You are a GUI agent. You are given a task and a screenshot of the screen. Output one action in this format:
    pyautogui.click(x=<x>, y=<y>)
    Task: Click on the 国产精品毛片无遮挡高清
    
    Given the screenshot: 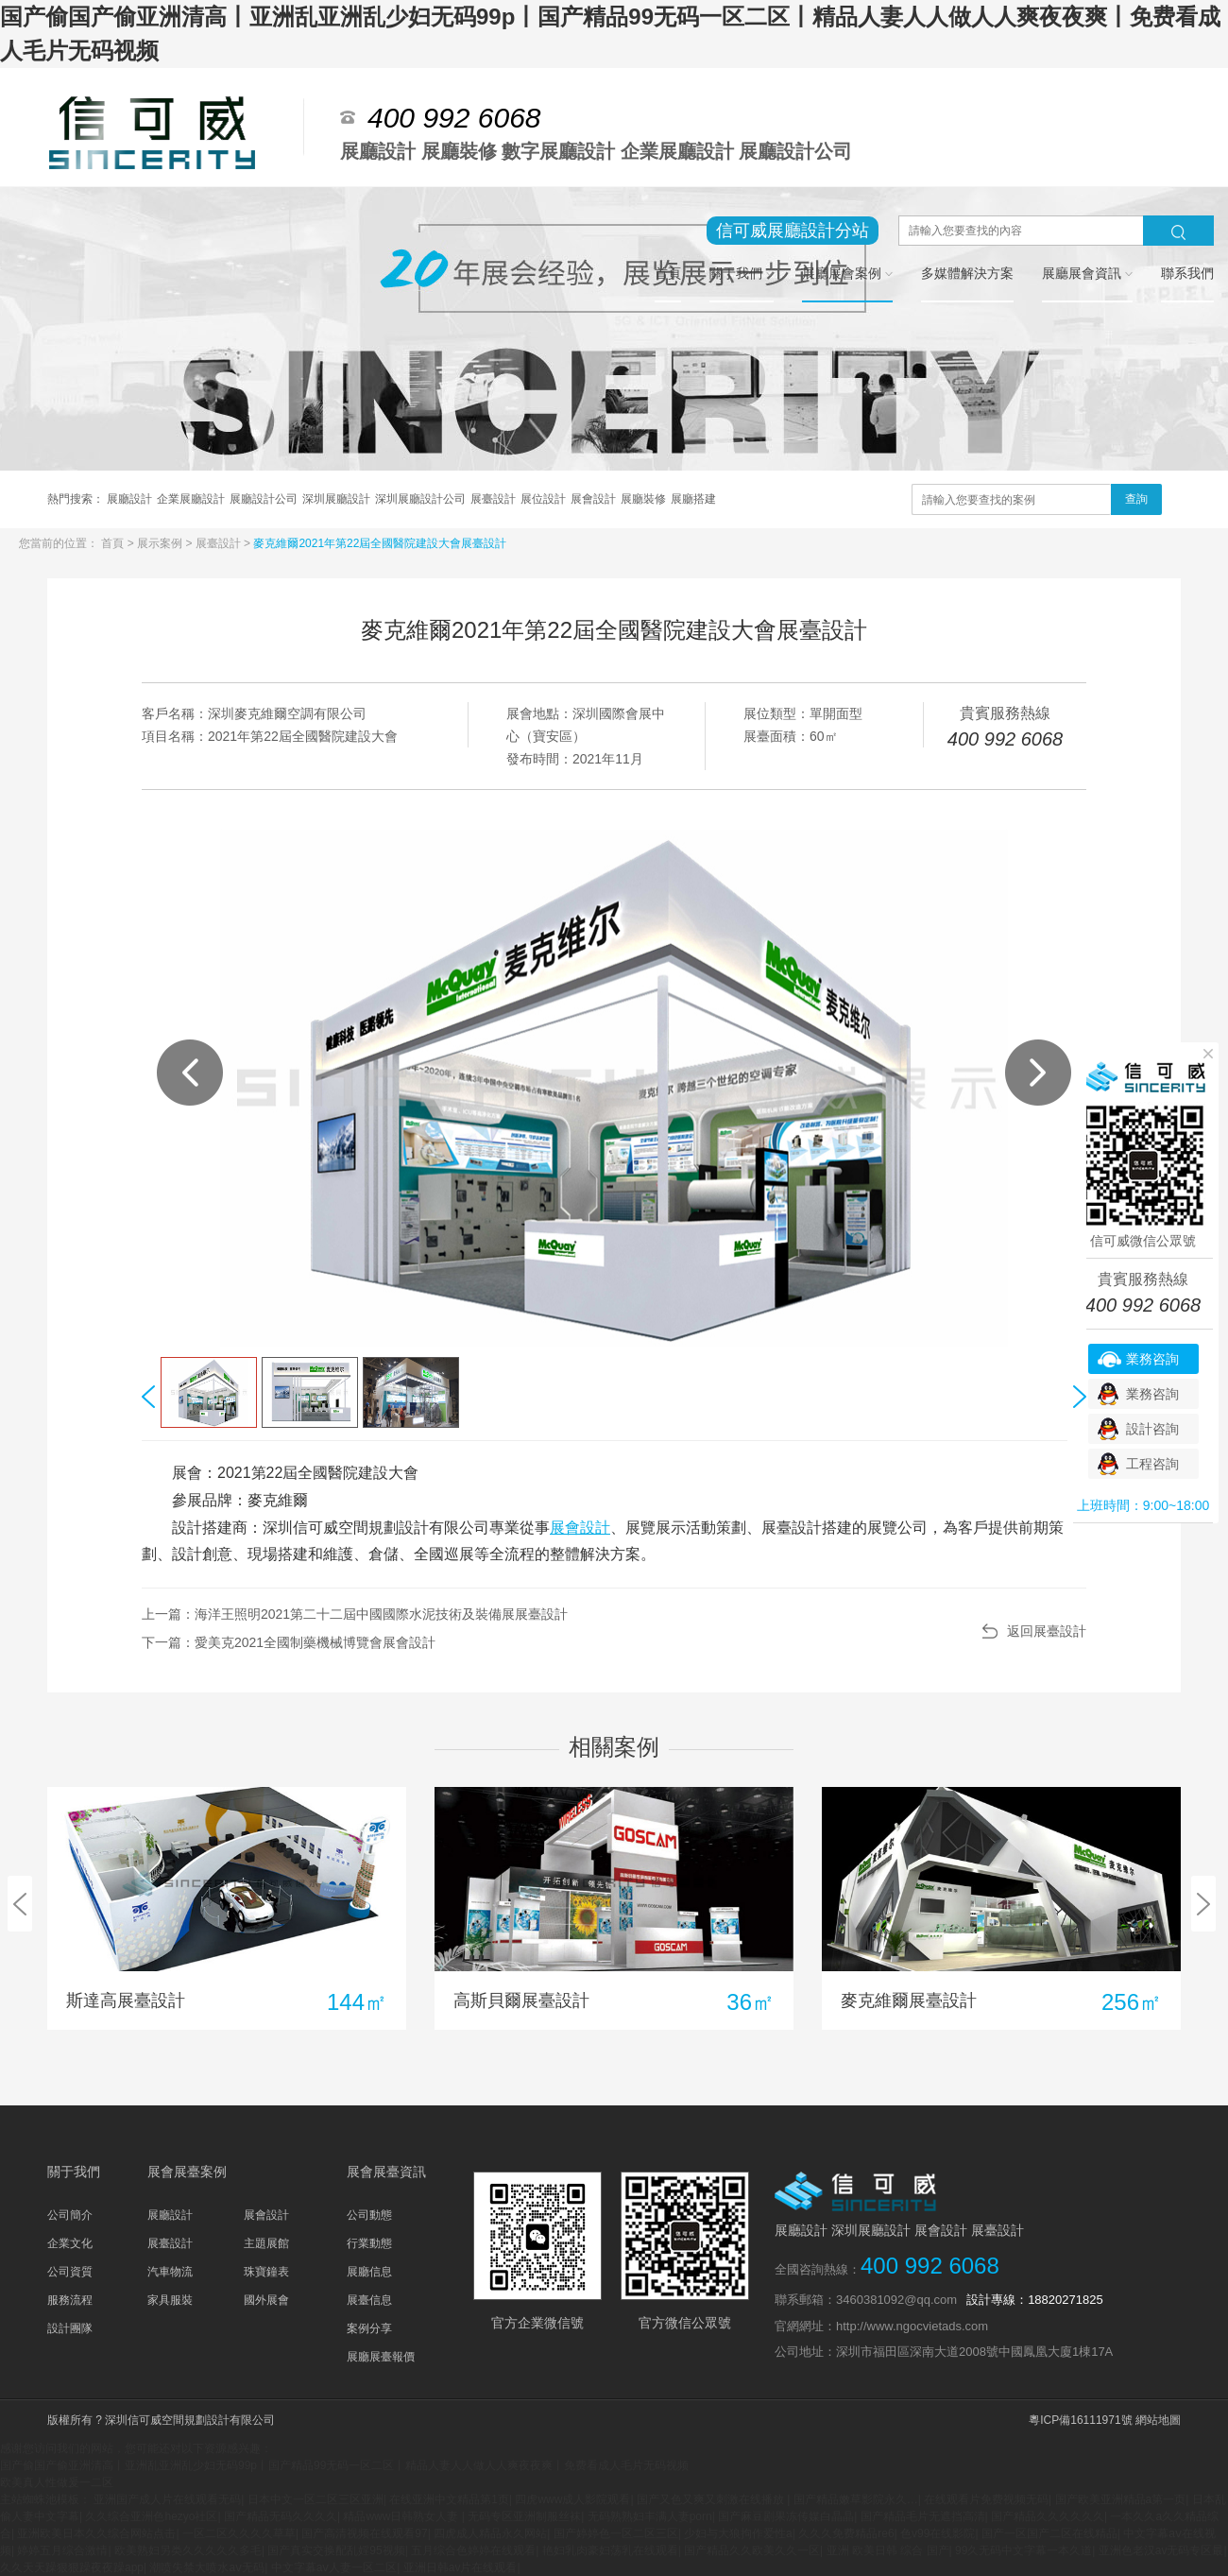 What is the action you would take?
    pyautogui.click(x=923, y=2516)
    